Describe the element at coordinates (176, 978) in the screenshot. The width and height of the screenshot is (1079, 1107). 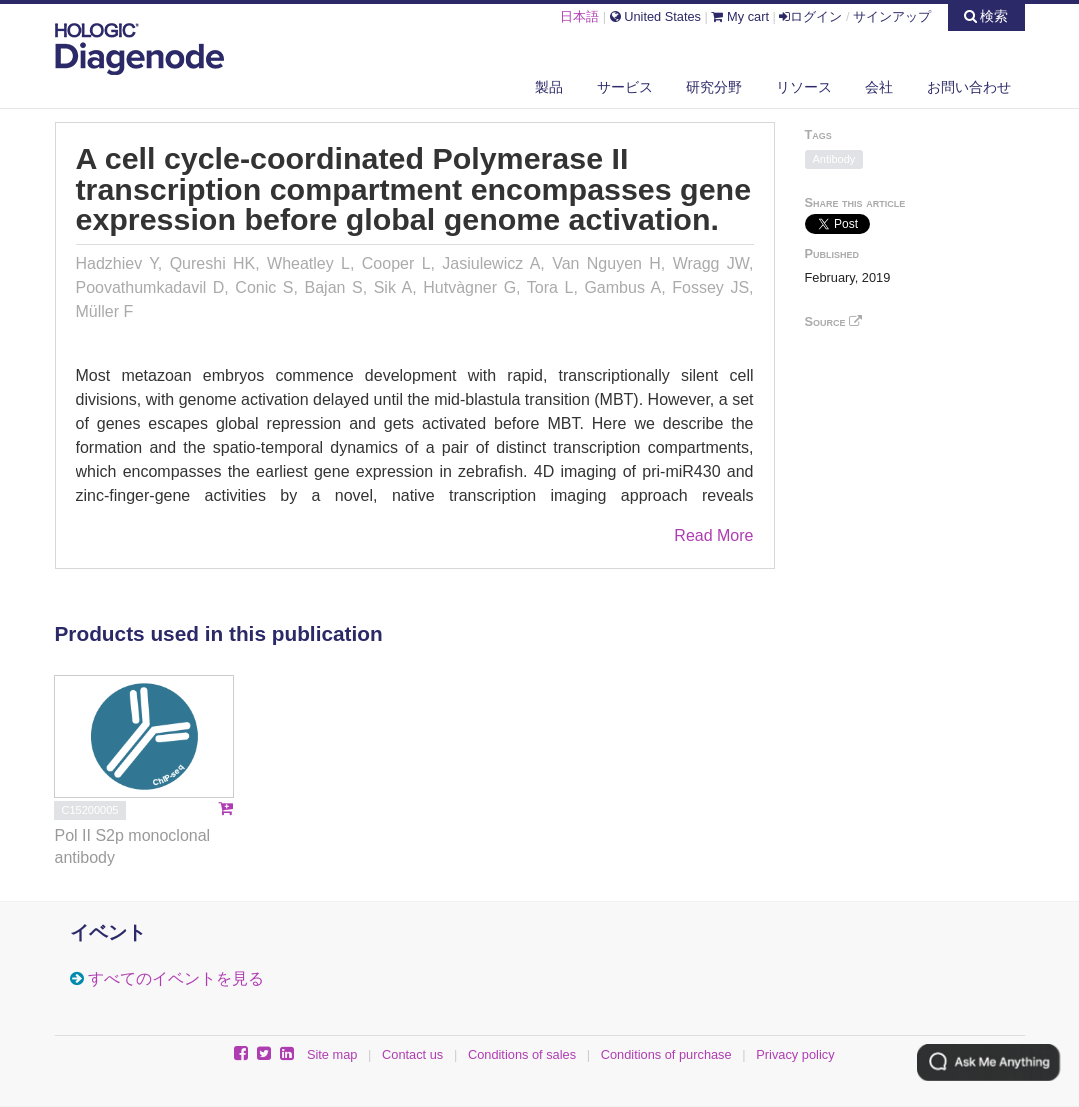
I see `すべてのイベントを見る` at that location.